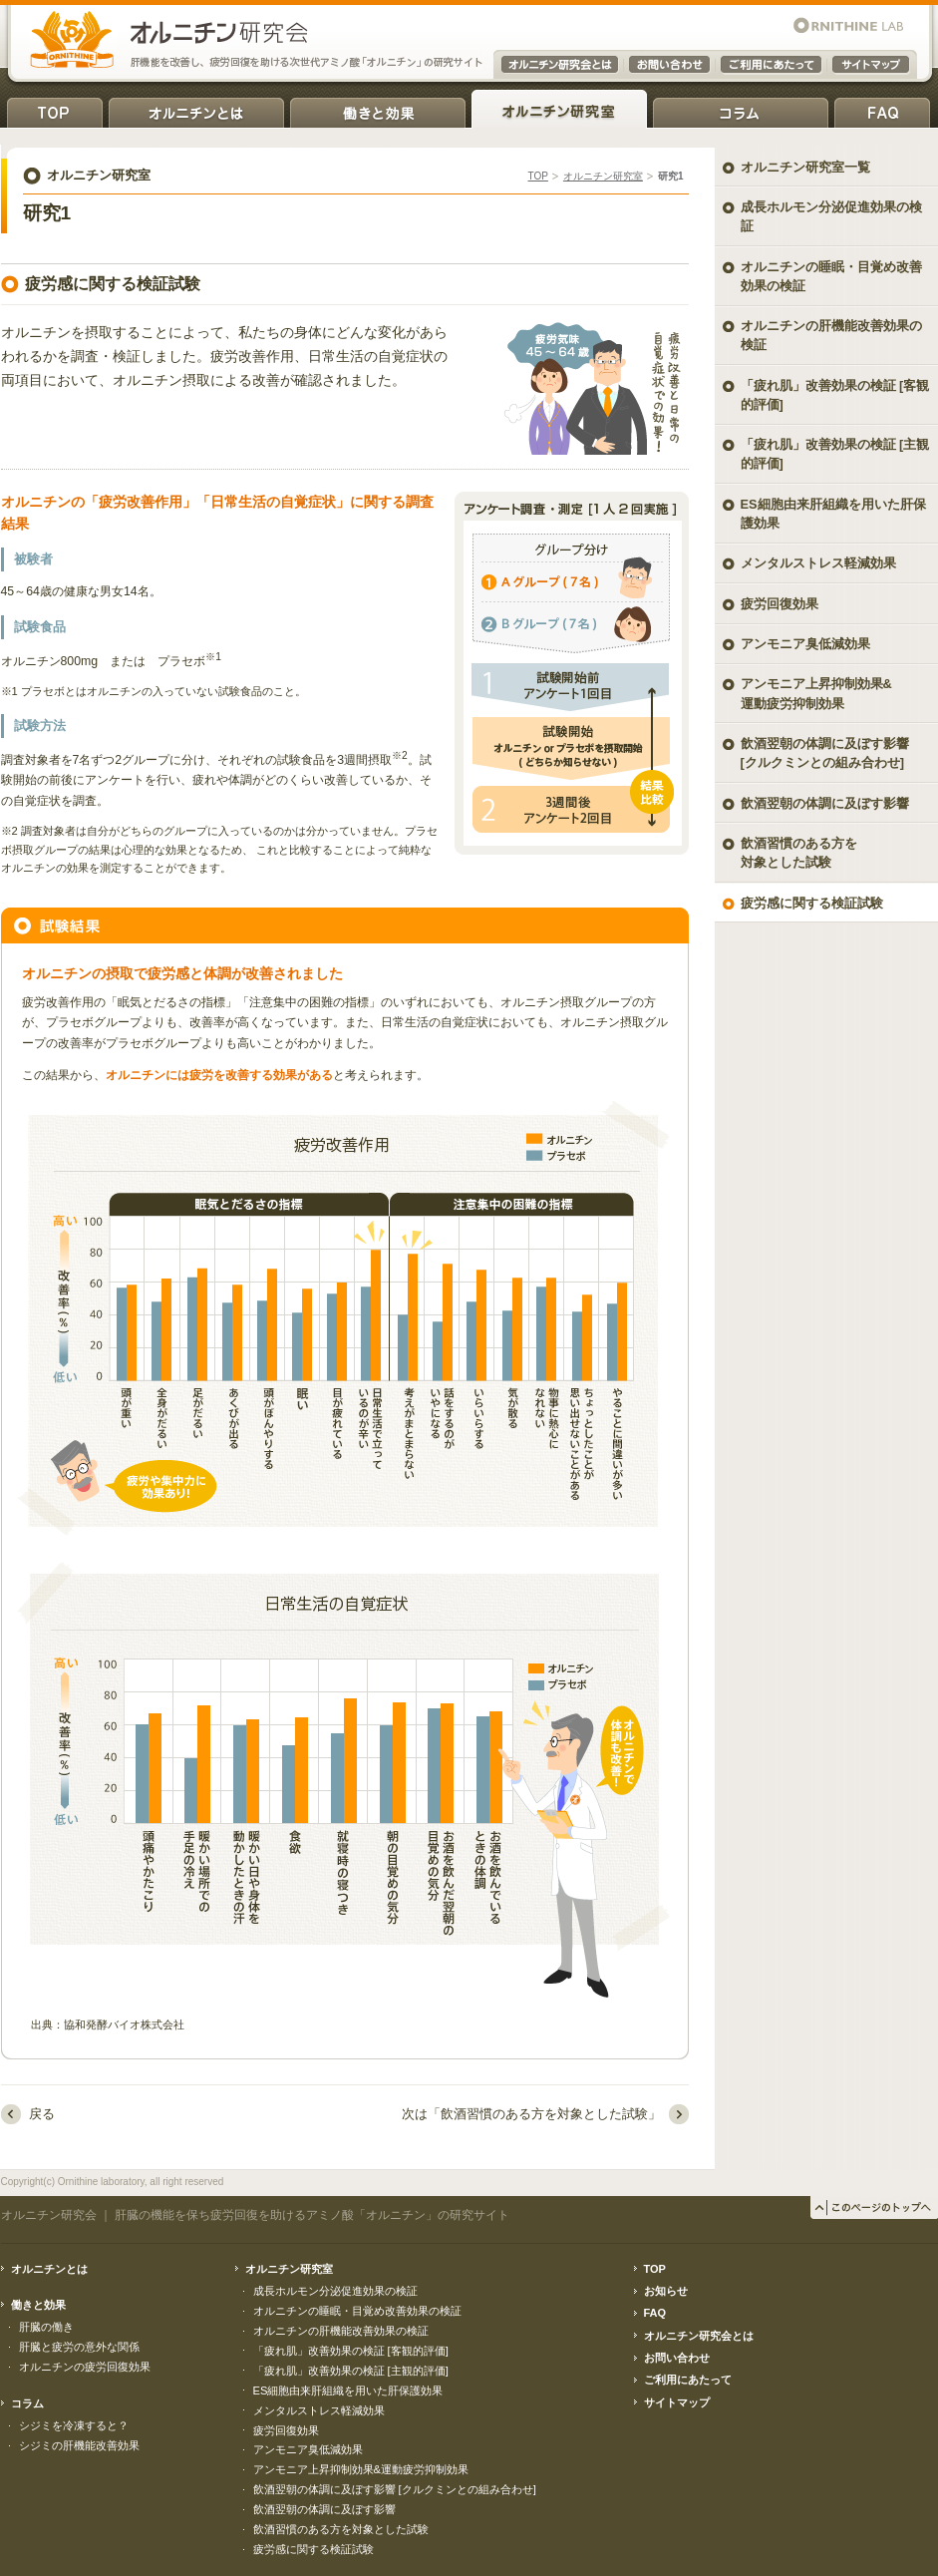  I want to click on 「疲れ肌」改善効果の検証 [主観的評価], so click(835, 454).